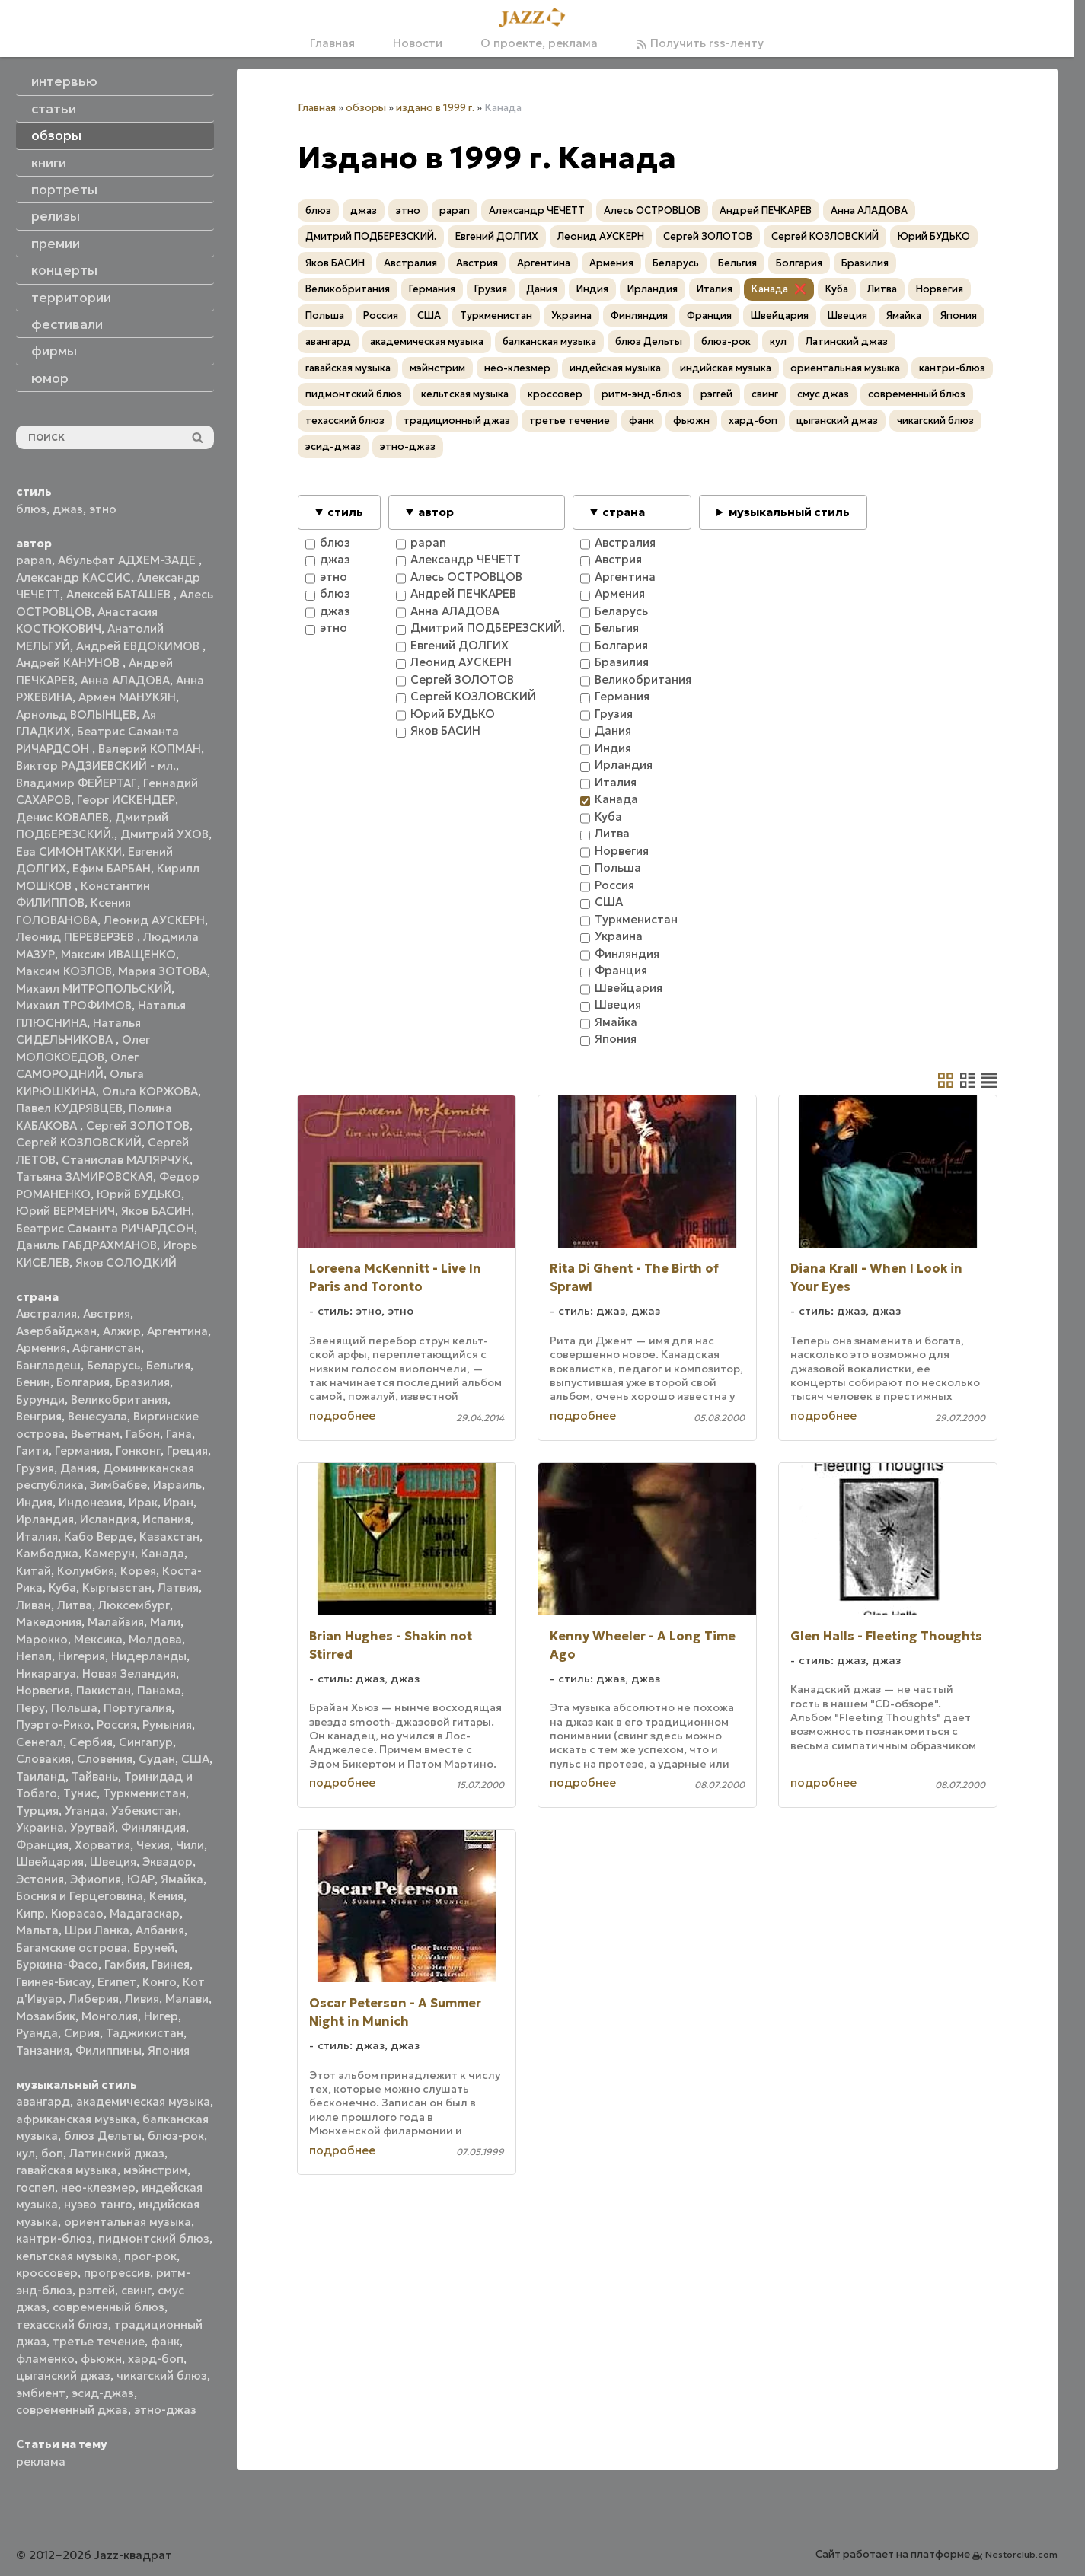 This screenshot has height=2576, width=1085. What do you see at coordinates (177, 1331) in the screenshot?
I see `Аргентина` at bounding box center [177, 1331].